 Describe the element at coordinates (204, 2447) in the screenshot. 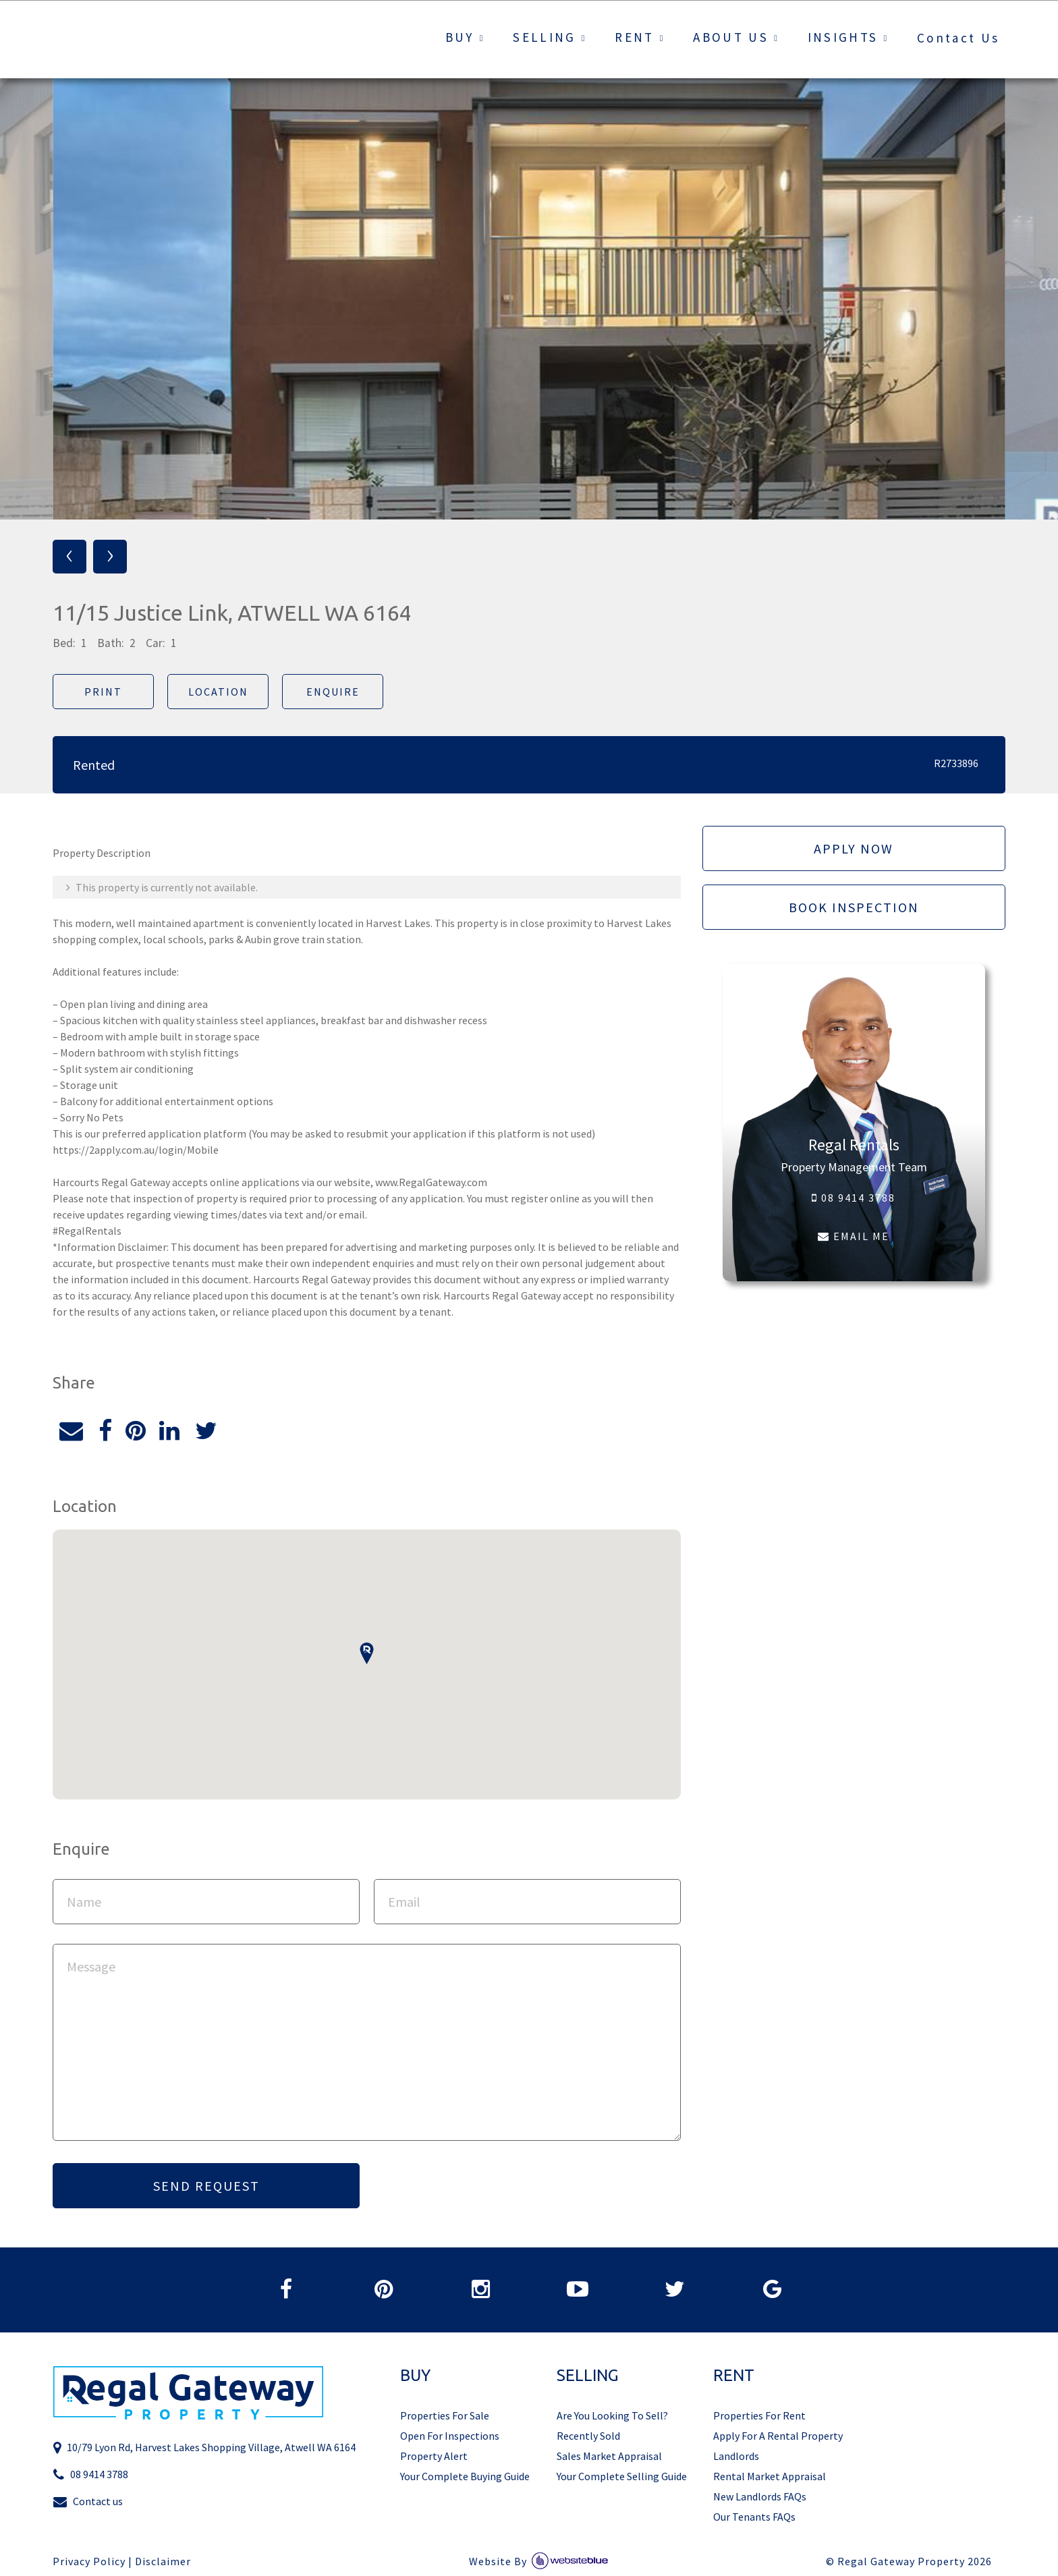

I see `10/79 Lyon Rd, Harvest Lakes Shopping Village, Atwell WA 6164` at that location.